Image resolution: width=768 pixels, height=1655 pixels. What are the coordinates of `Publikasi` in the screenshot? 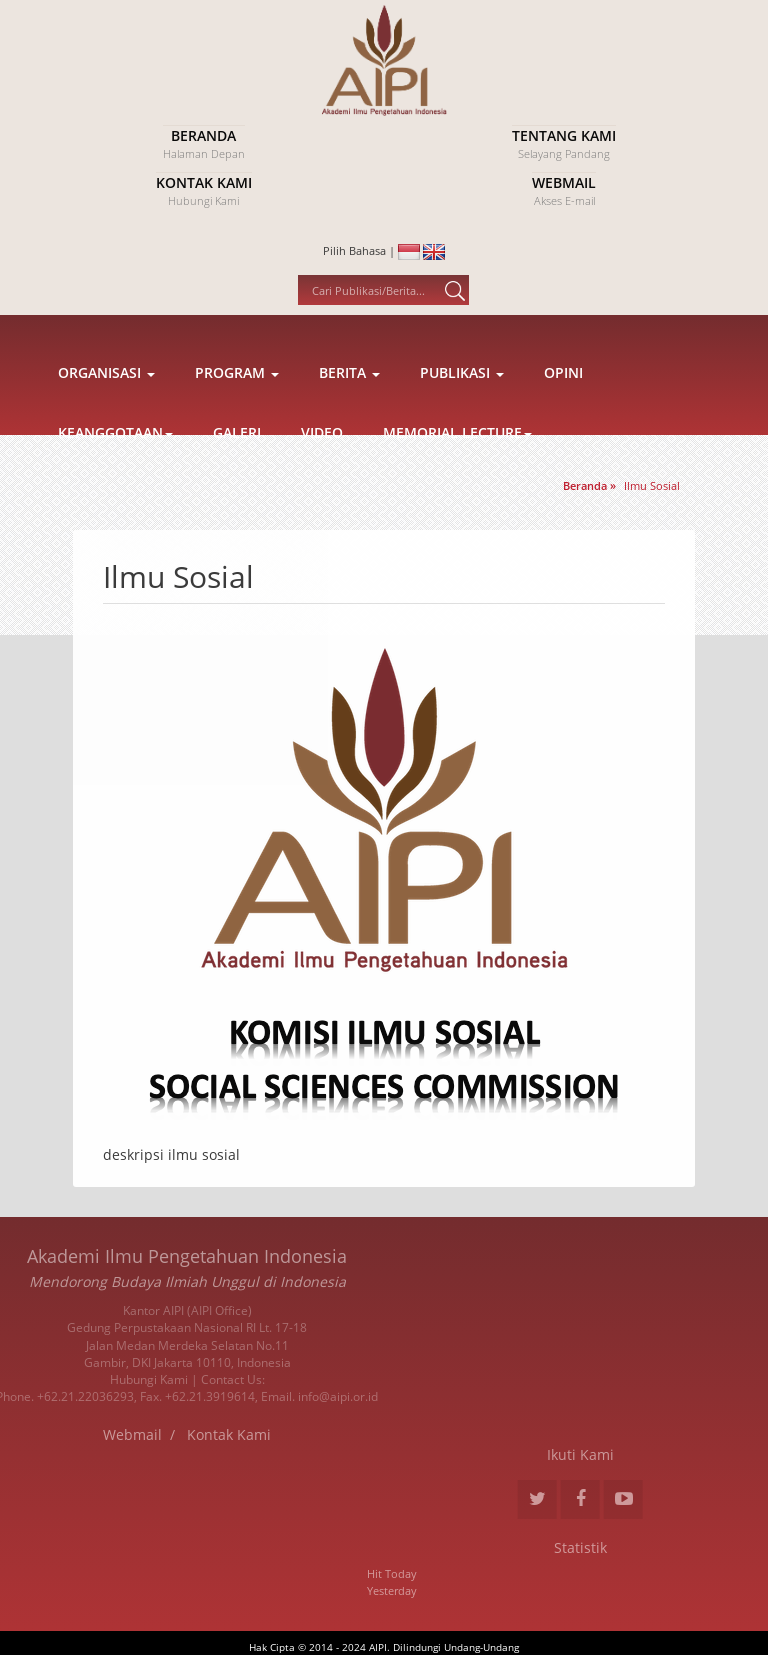 It's located at (462, 420).